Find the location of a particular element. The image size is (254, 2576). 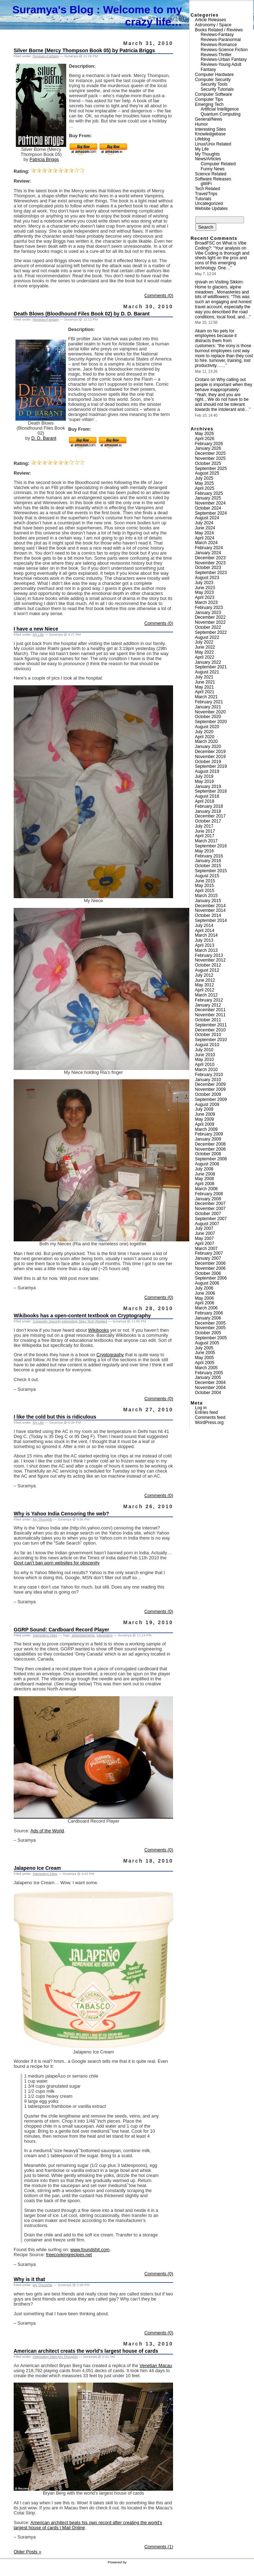

Entries feed is located at coordinates (206, 1412).